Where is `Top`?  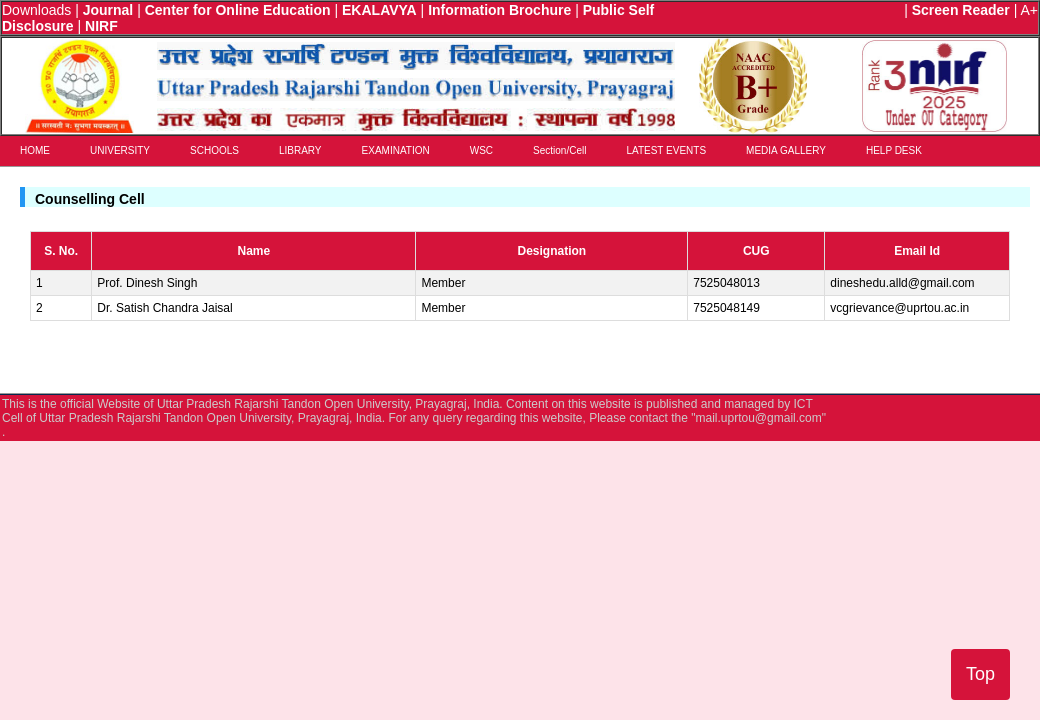 Top is located at coordinates (980, 674).